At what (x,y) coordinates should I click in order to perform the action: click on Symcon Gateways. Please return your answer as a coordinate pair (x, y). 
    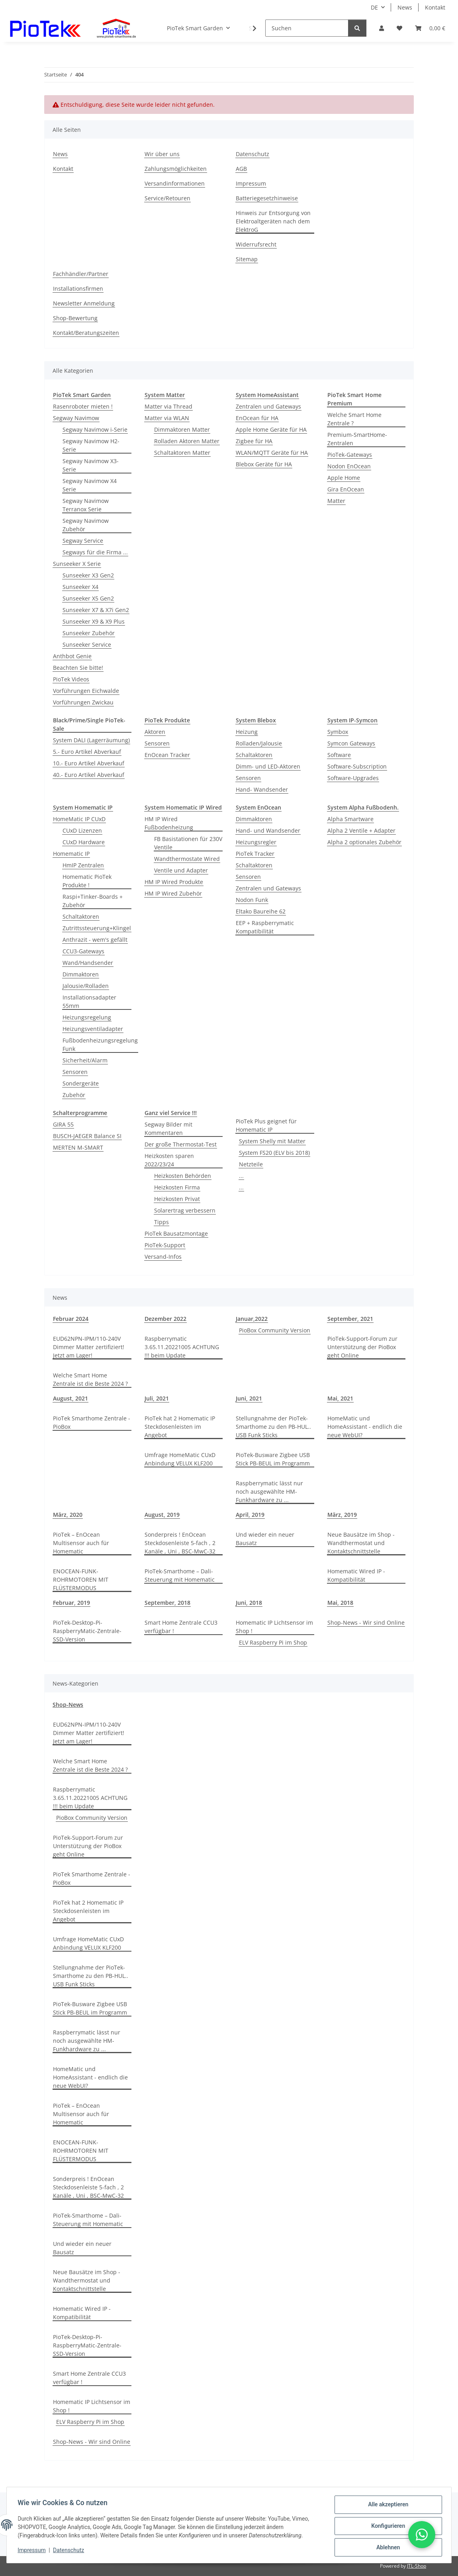
    Looking at the image, I should click on (351, 743).